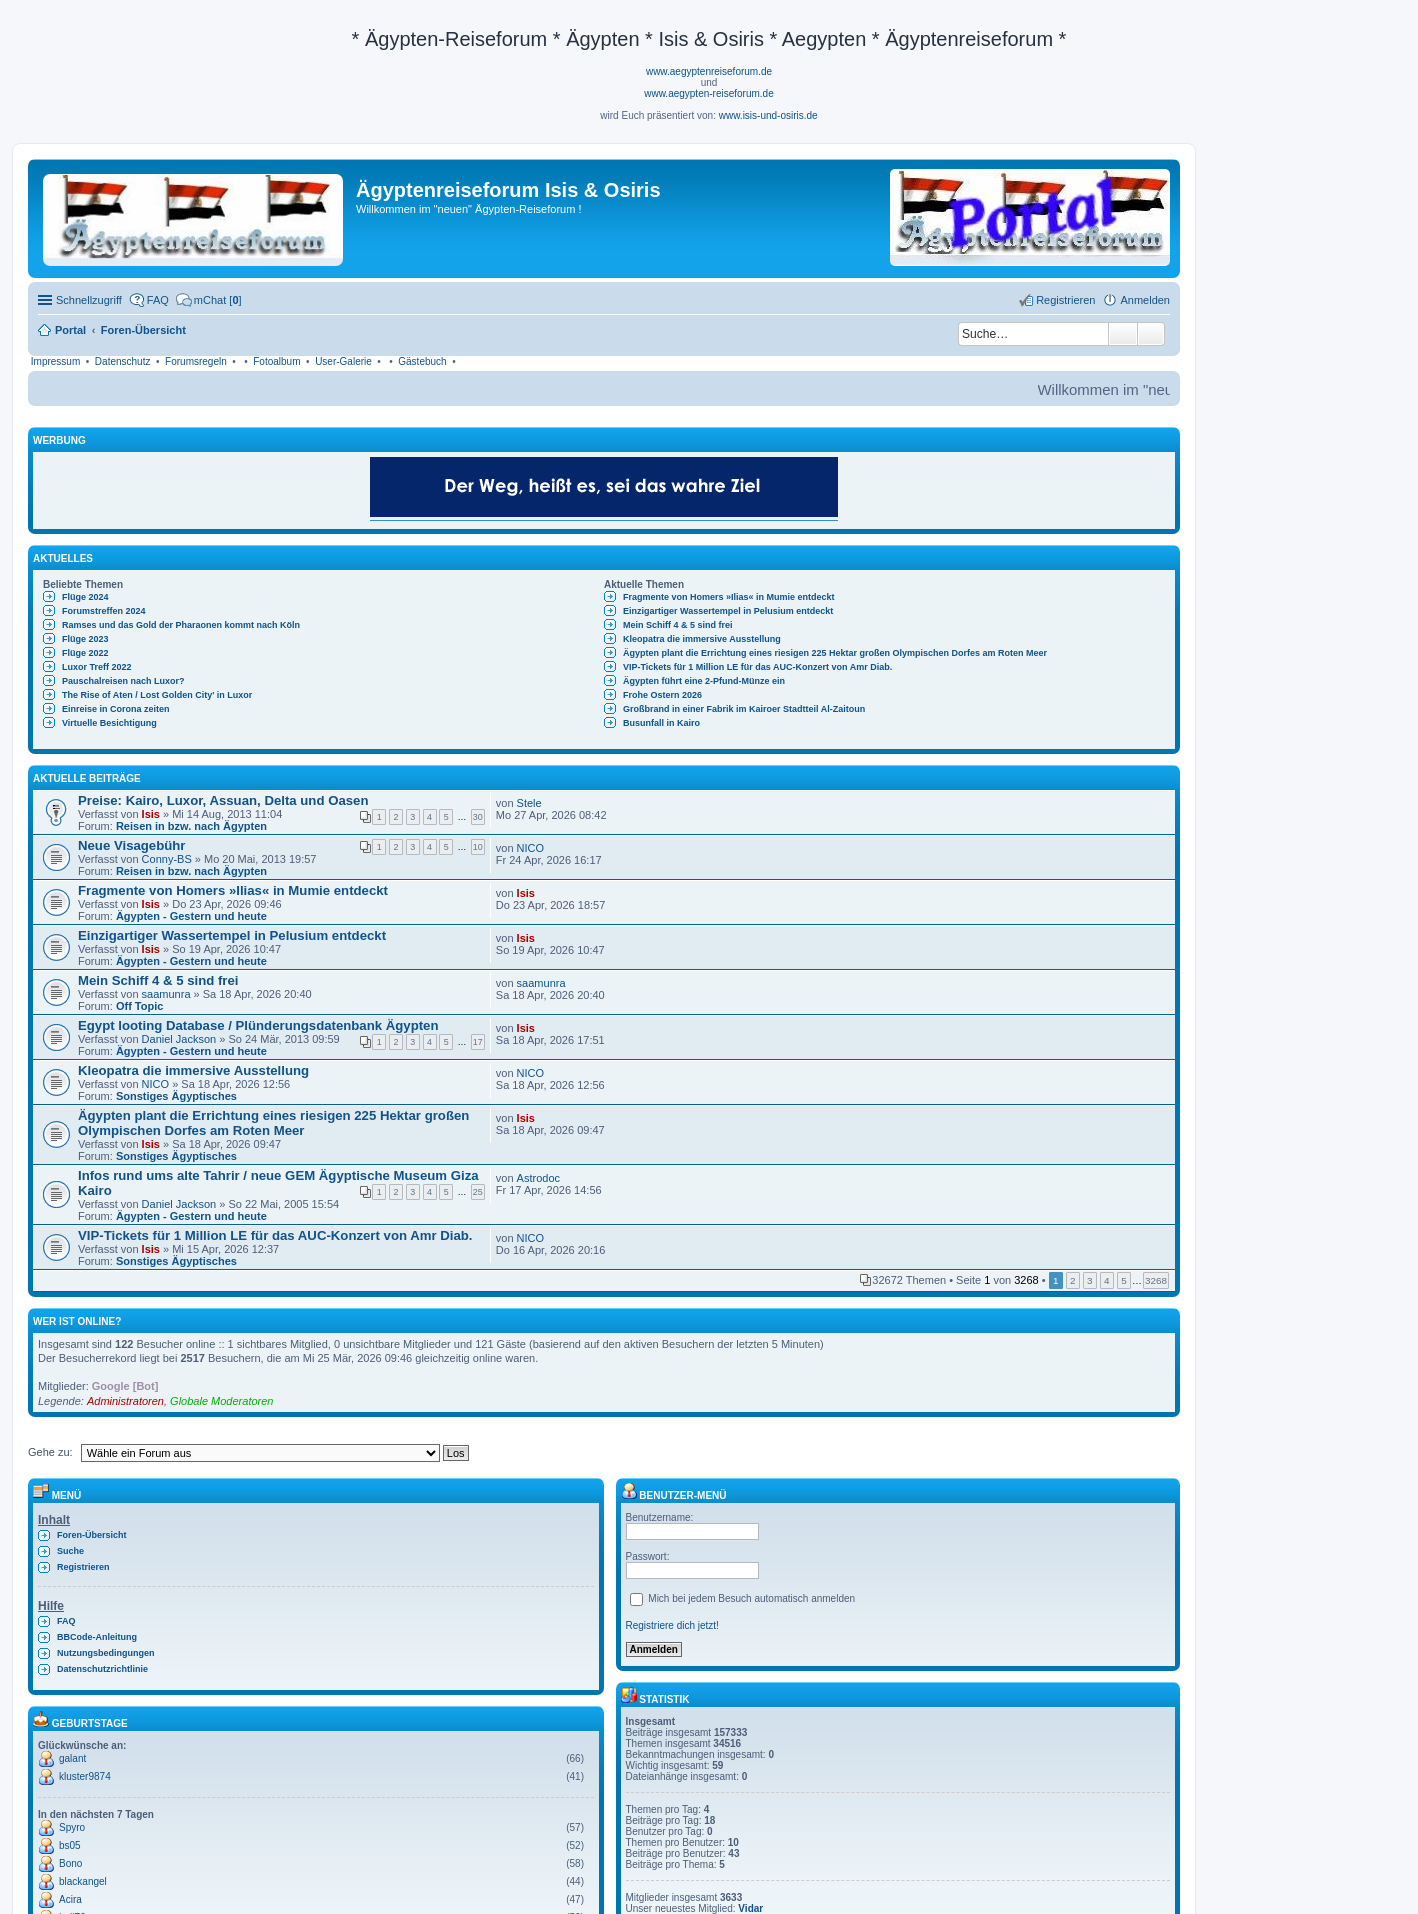 This screenshot has height=1914, width=1418. What do you see at coordinates (1090, 1280) in the screenshot?
I see `3 [button]` at bounding box center [1090, 1280].